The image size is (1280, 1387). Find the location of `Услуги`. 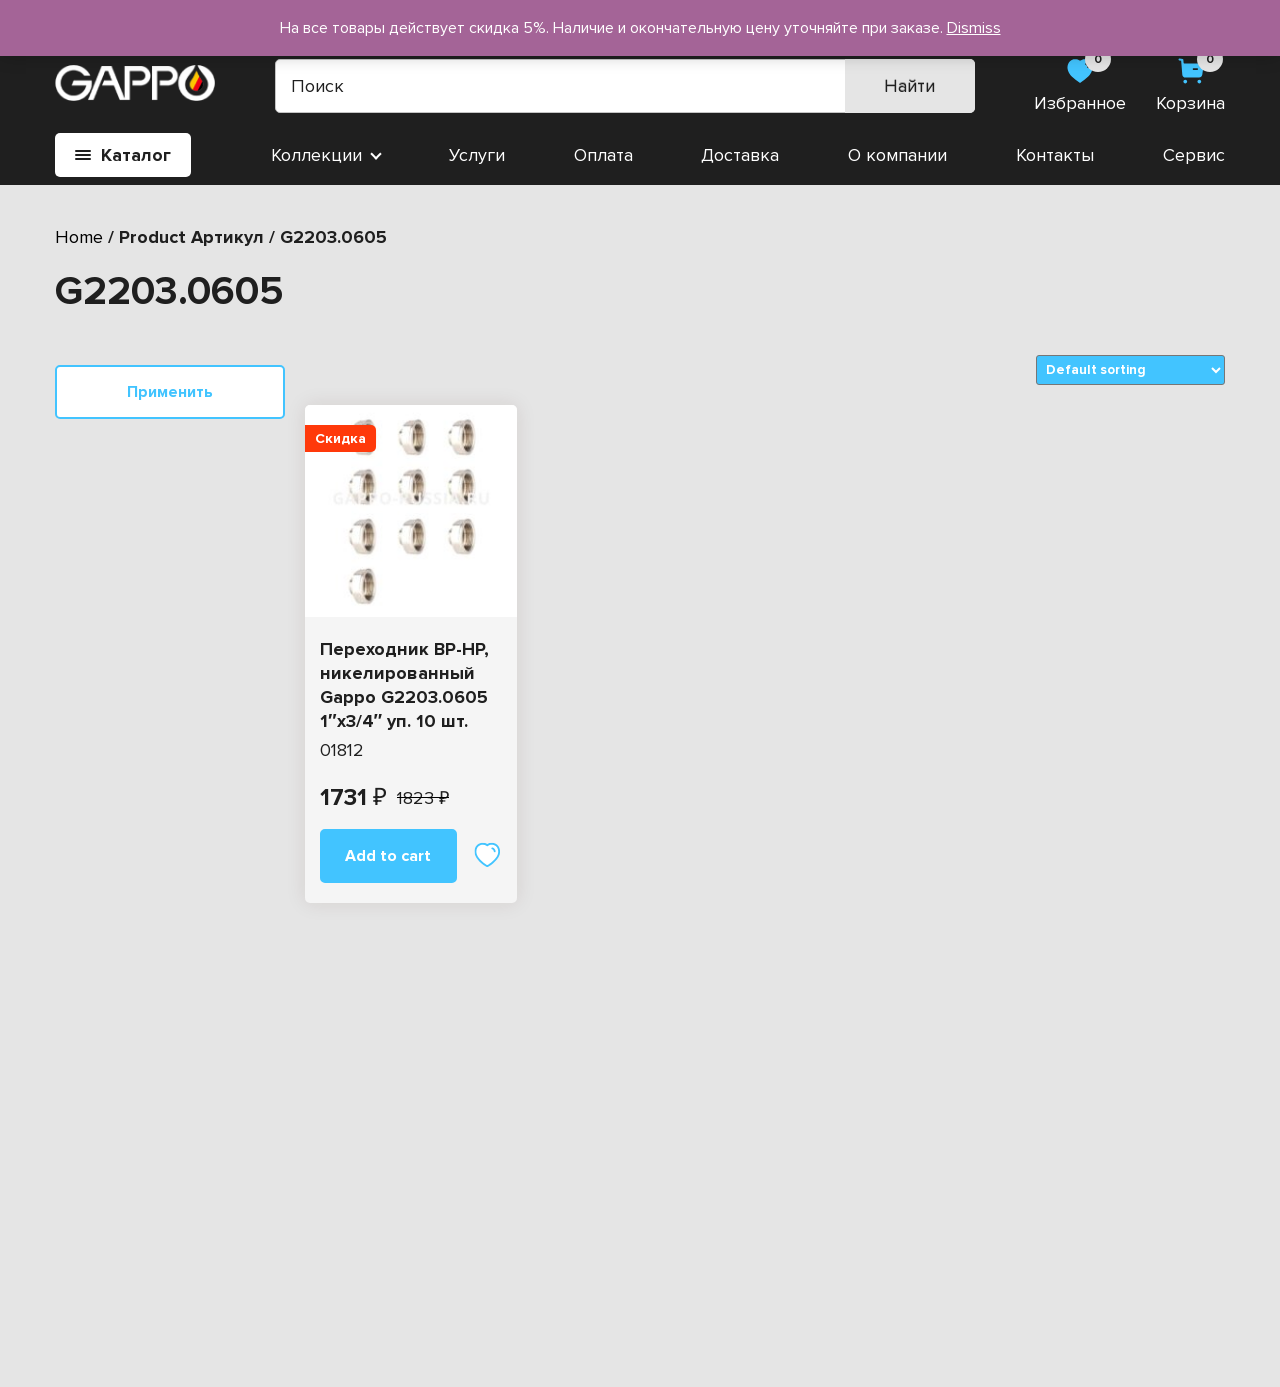

Услуги is located at coordinates (477, 155).